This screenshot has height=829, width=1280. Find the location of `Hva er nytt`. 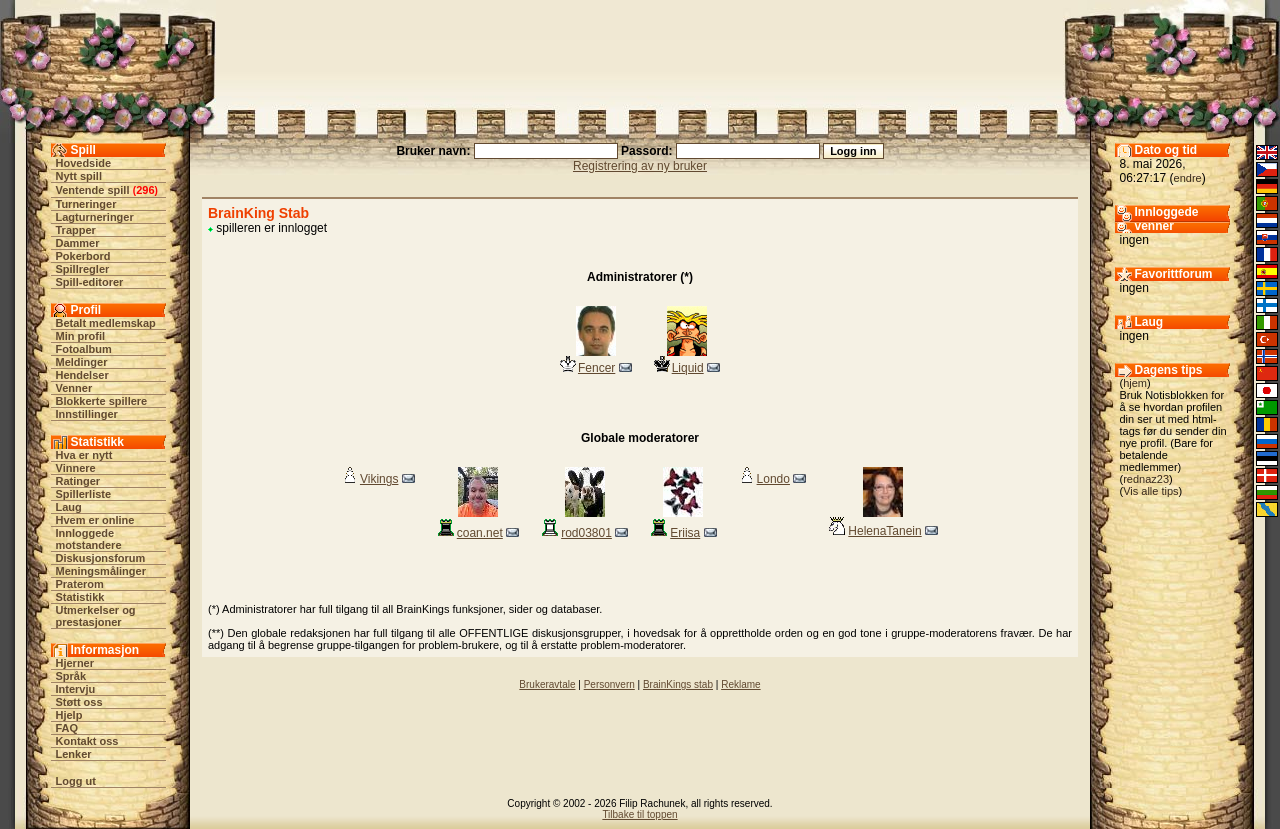

Hva er nytt is located at coordinates (84, 455).